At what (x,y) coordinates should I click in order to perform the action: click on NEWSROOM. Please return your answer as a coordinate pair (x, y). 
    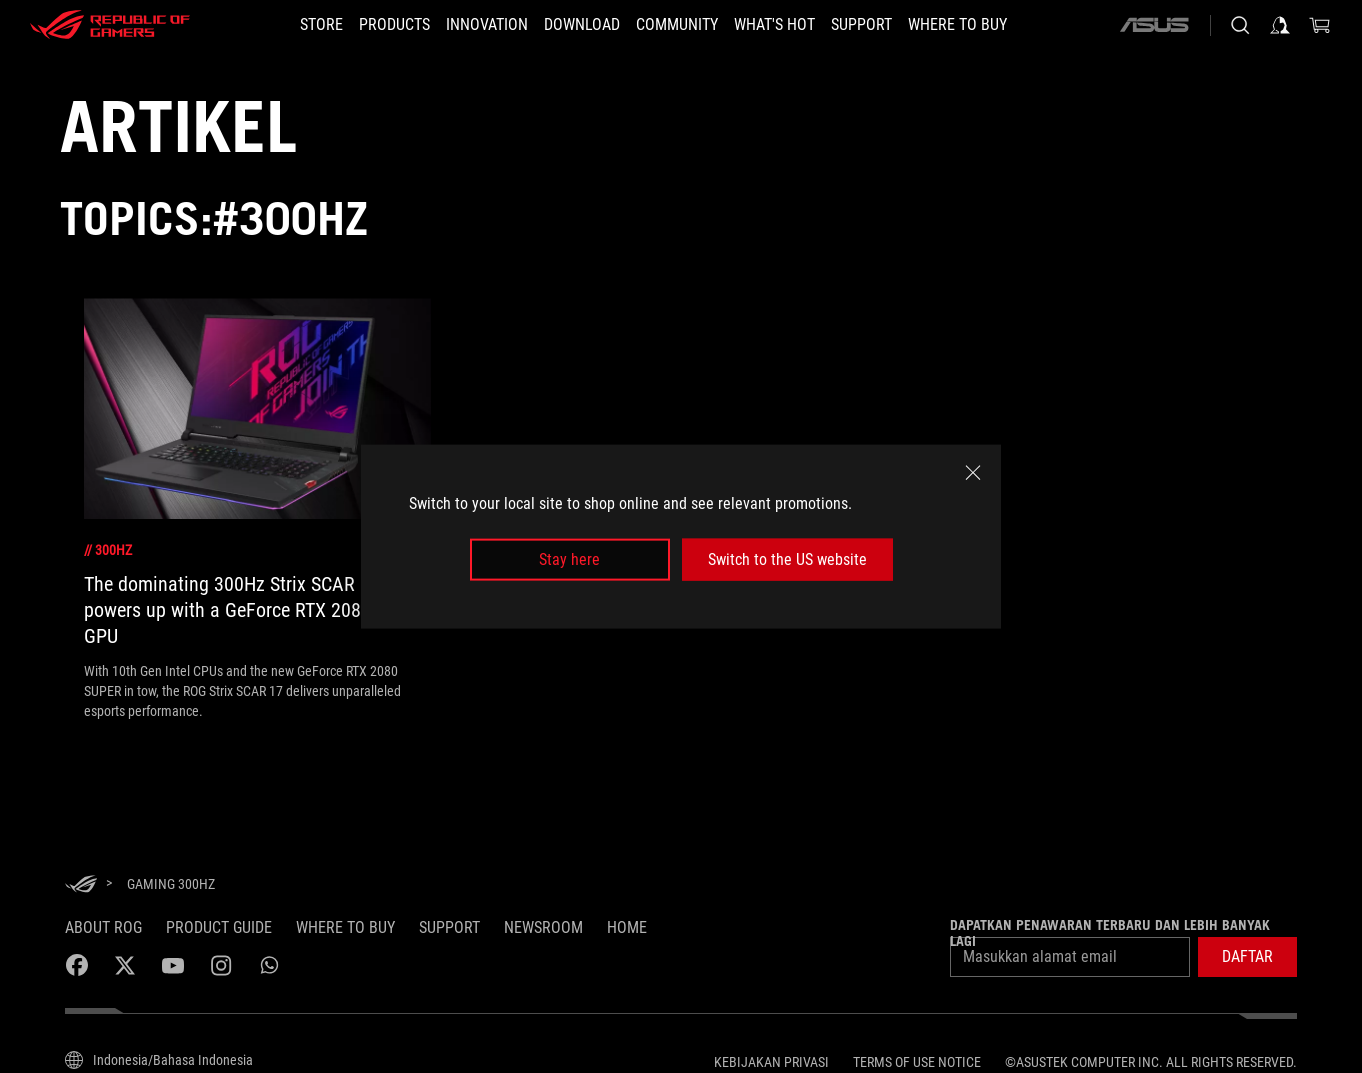
    Looking at the image, I should click on (543, 927).